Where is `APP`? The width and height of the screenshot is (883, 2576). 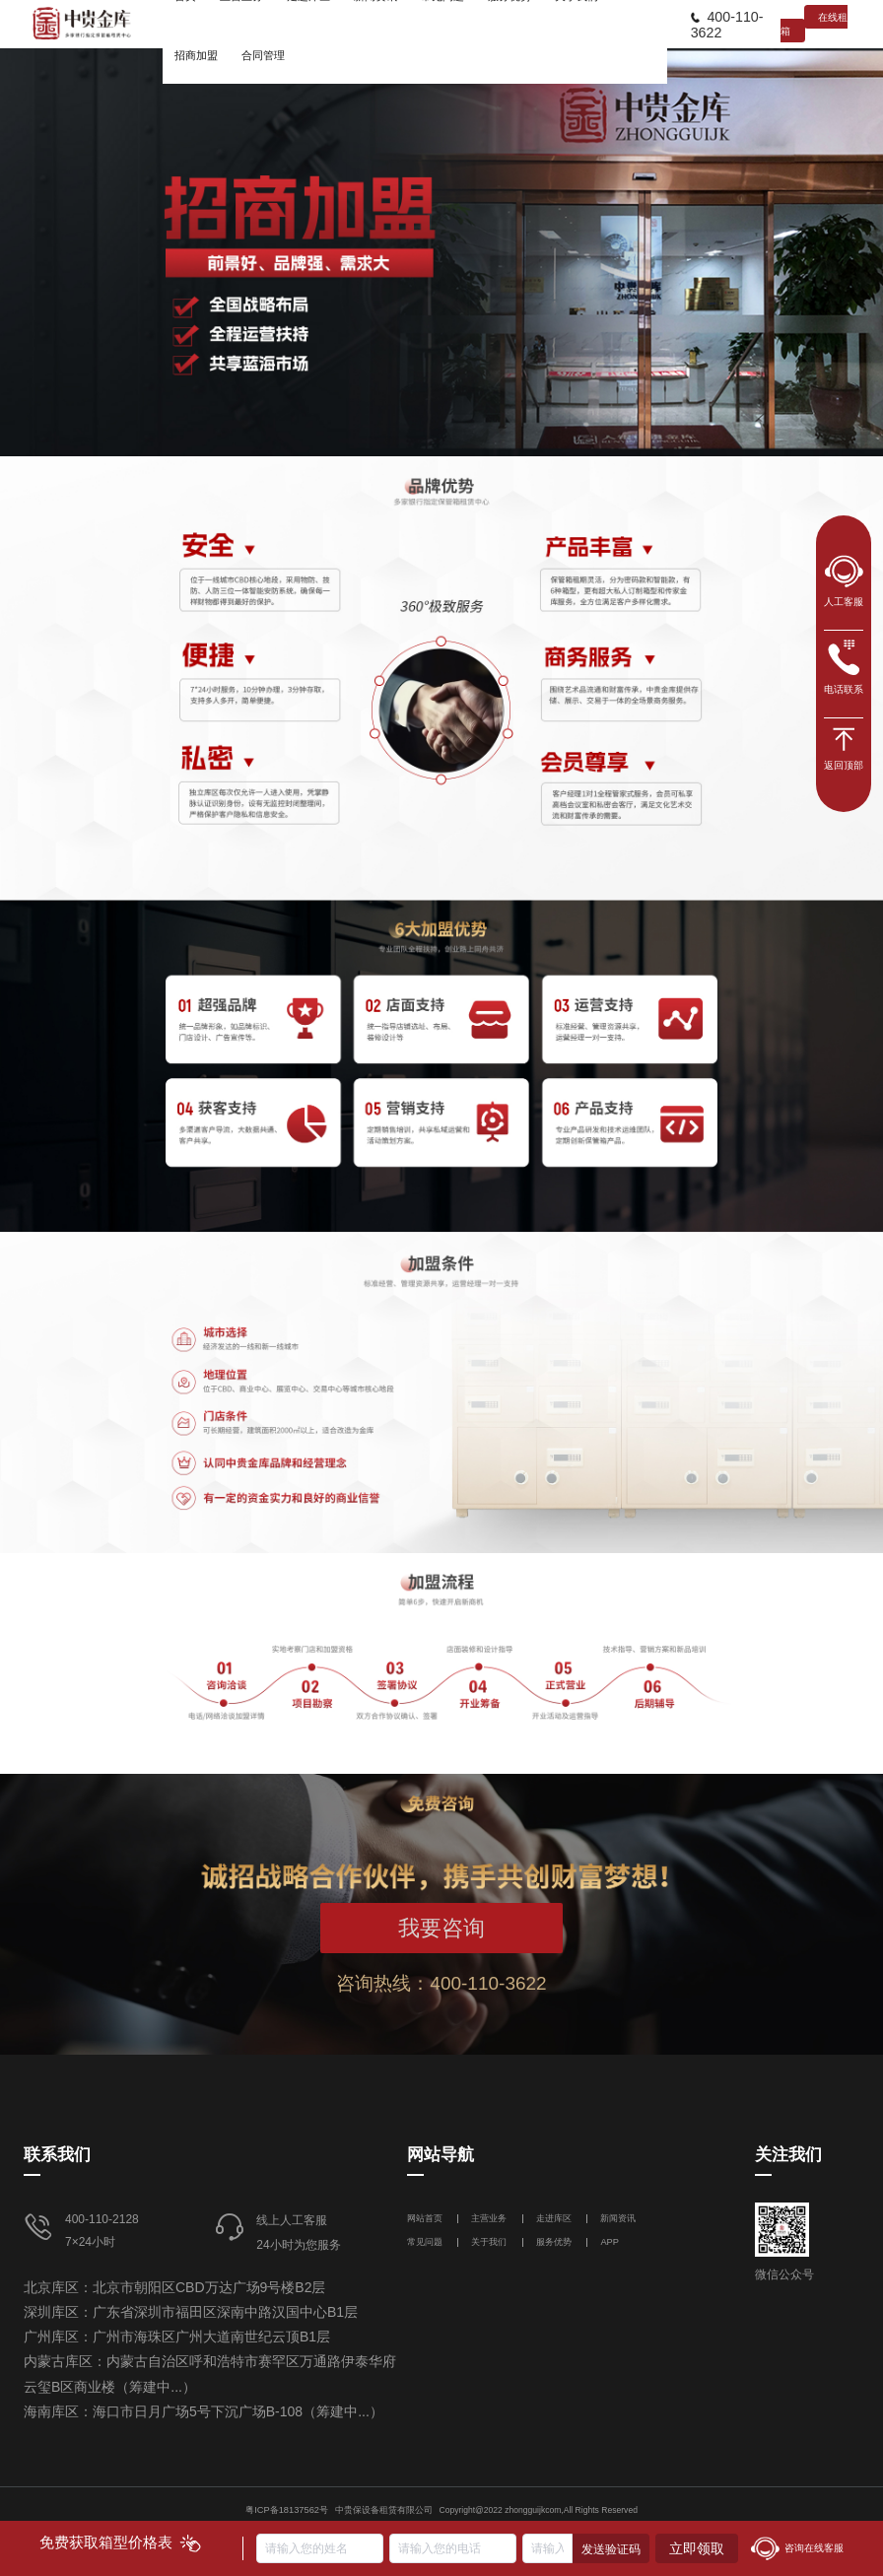 APP is located at coordinates (609, 2242).